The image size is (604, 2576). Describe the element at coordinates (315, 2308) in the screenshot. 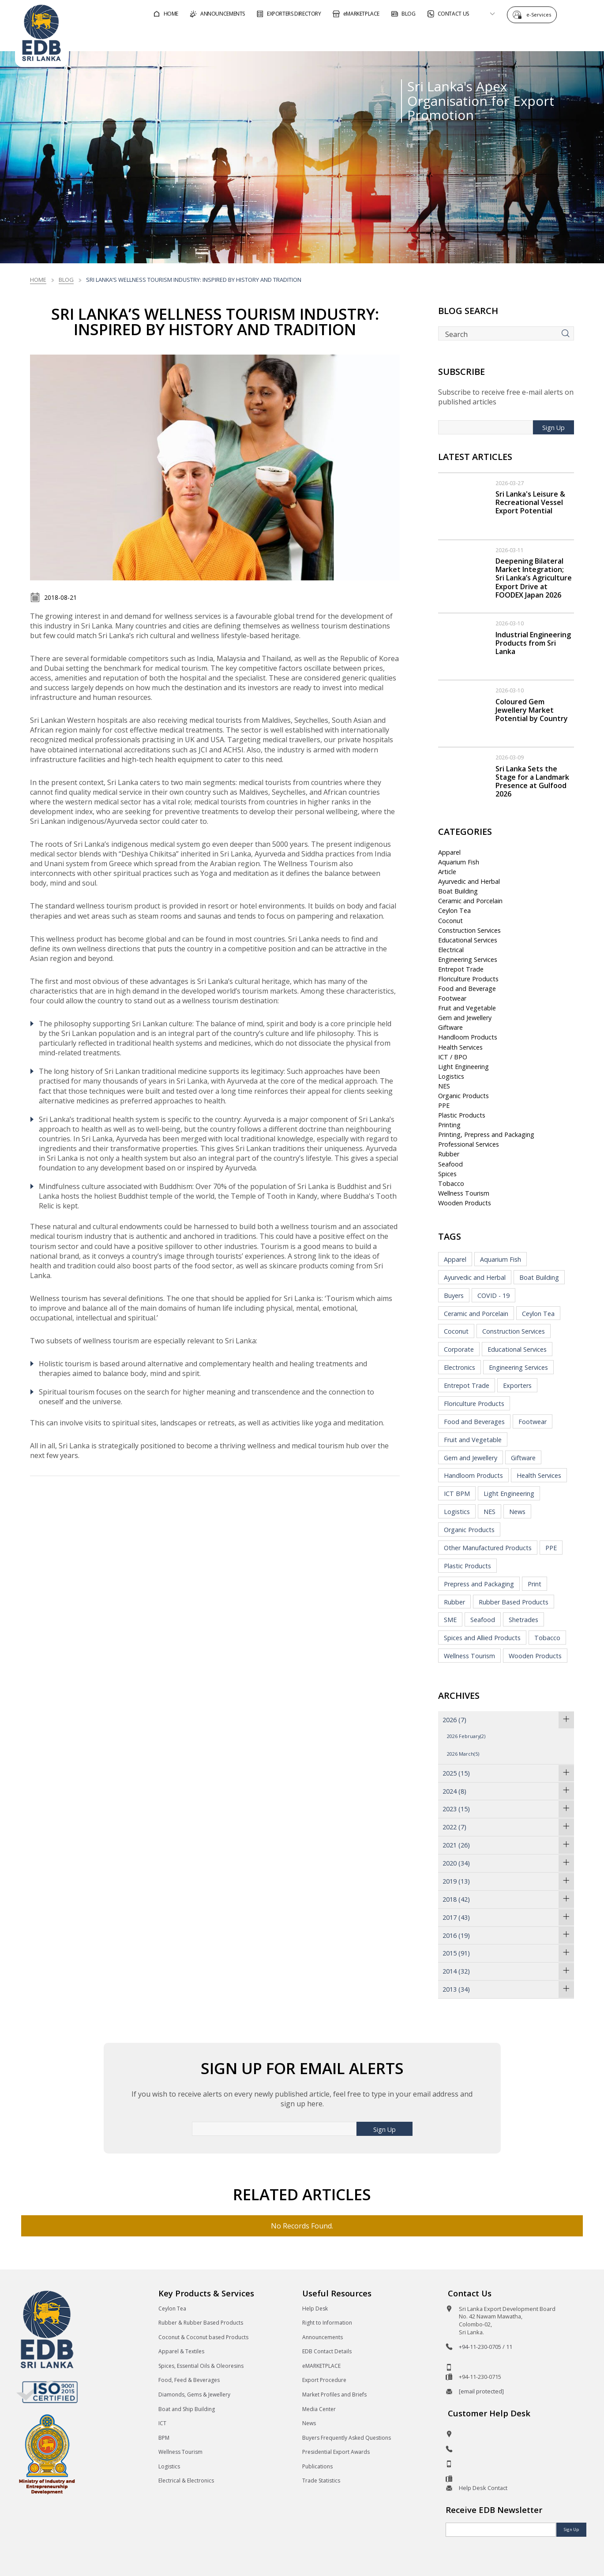

I see `Help Desk` at that location.